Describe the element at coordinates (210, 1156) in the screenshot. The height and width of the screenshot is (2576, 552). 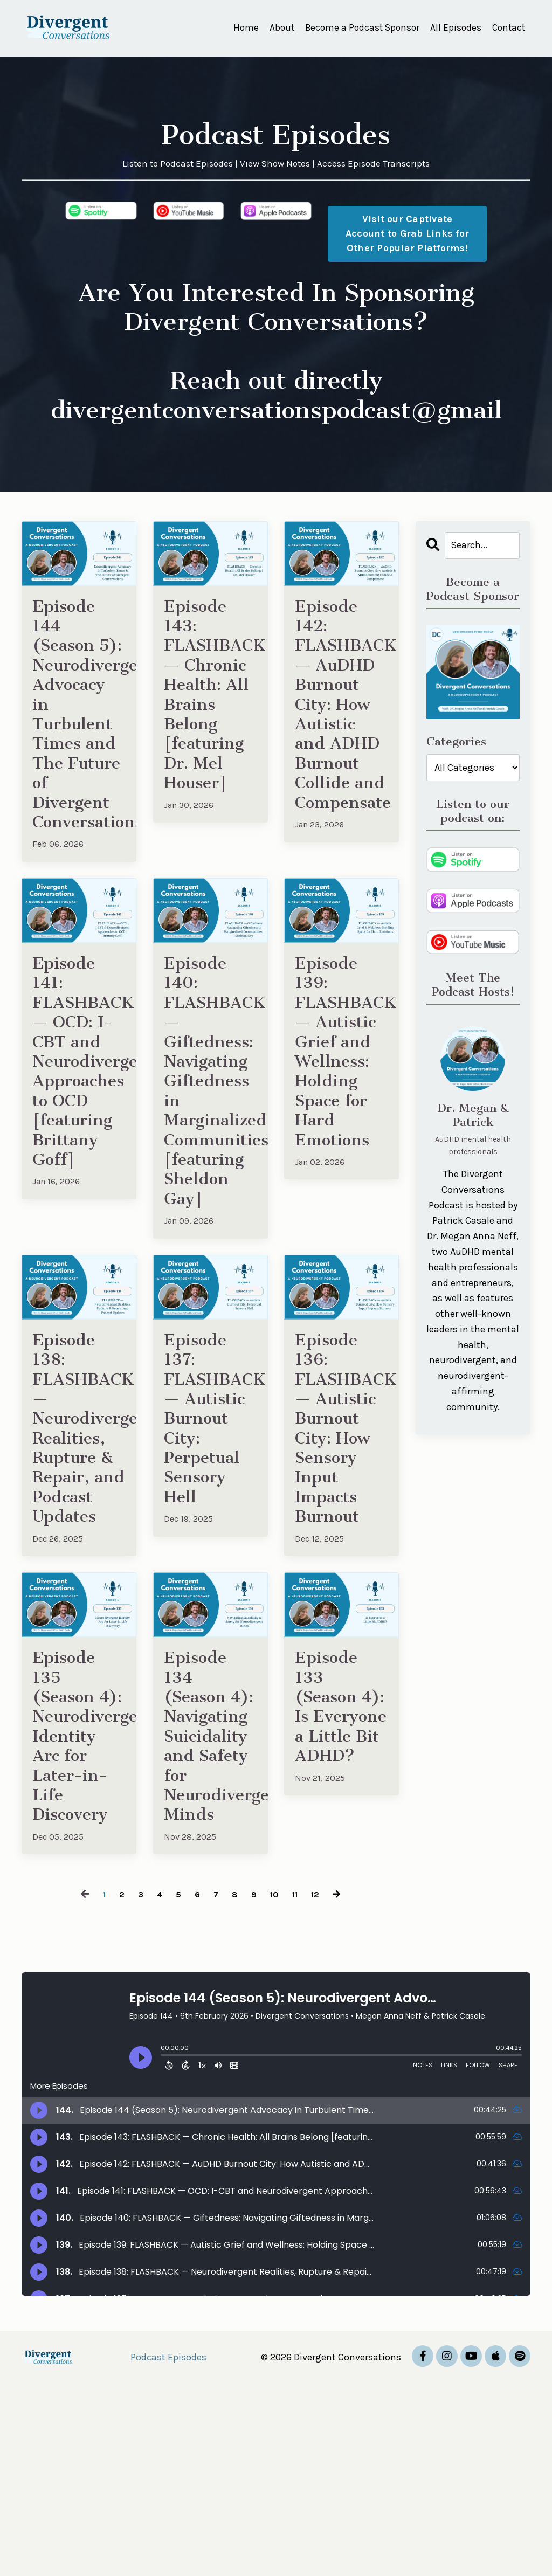
I see `Episode 140: FLASHBACK — Giftedness: Navigating Giftedness in Marginalized Communities [featuring Sheldon Gay]` at that location.